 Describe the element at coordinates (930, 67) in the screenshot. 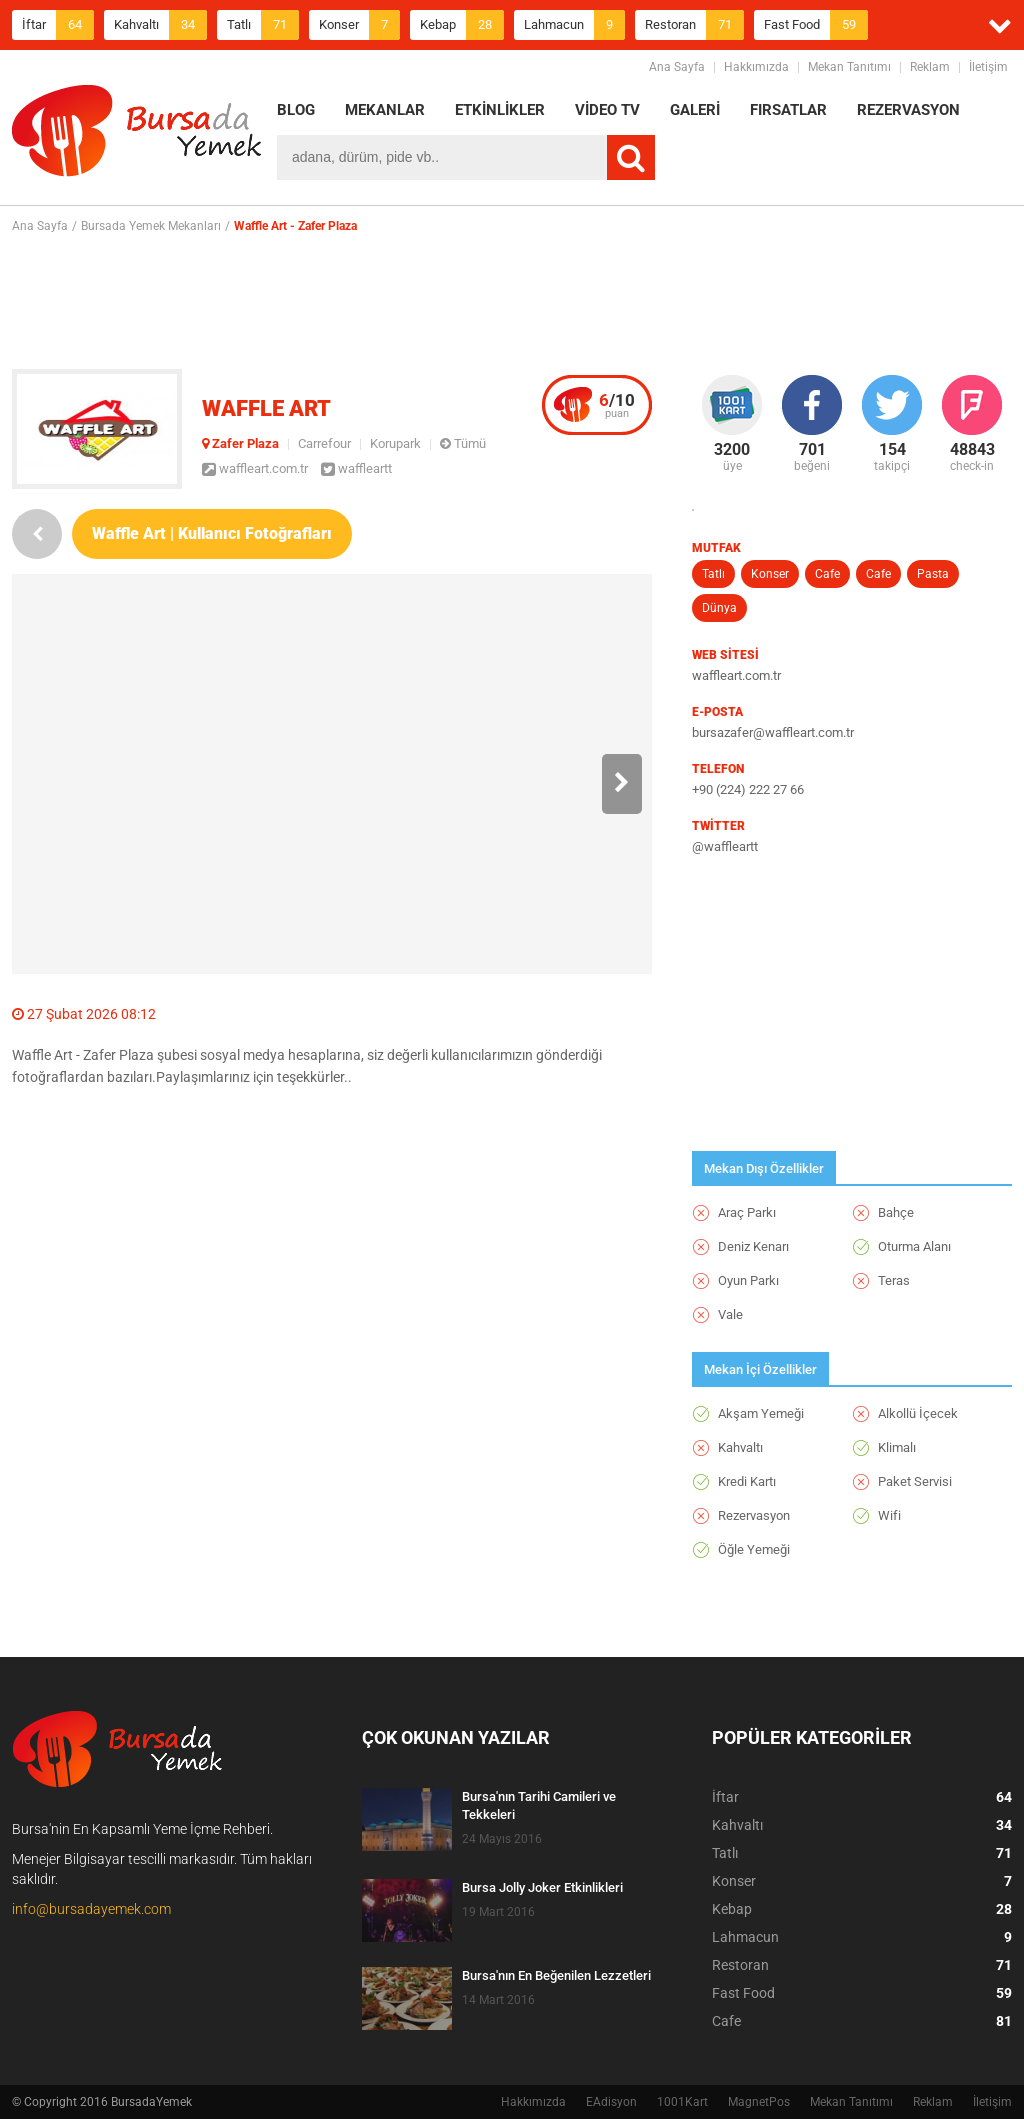

I see `Reklam` at that location.